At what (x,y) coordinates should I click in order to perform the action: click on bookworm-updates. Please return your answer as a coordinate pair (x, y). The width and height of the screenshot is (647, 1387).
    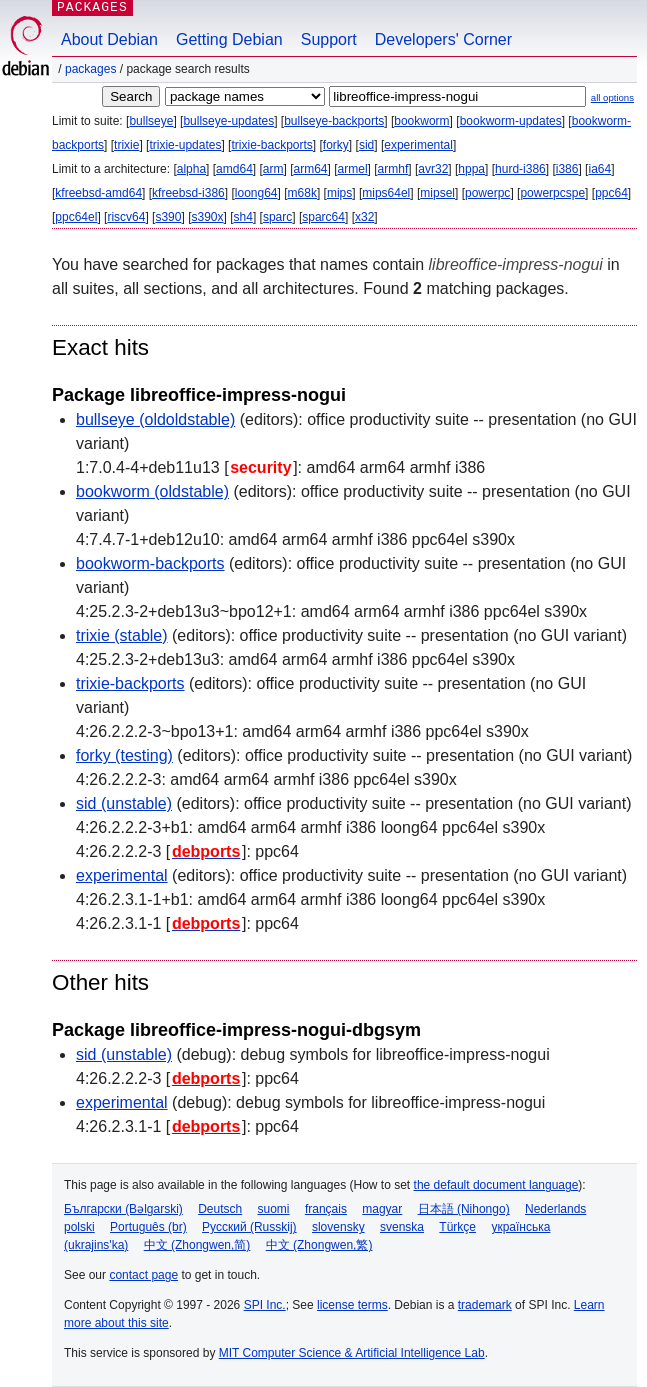
    Looking at the image, I should click on (511, 121).